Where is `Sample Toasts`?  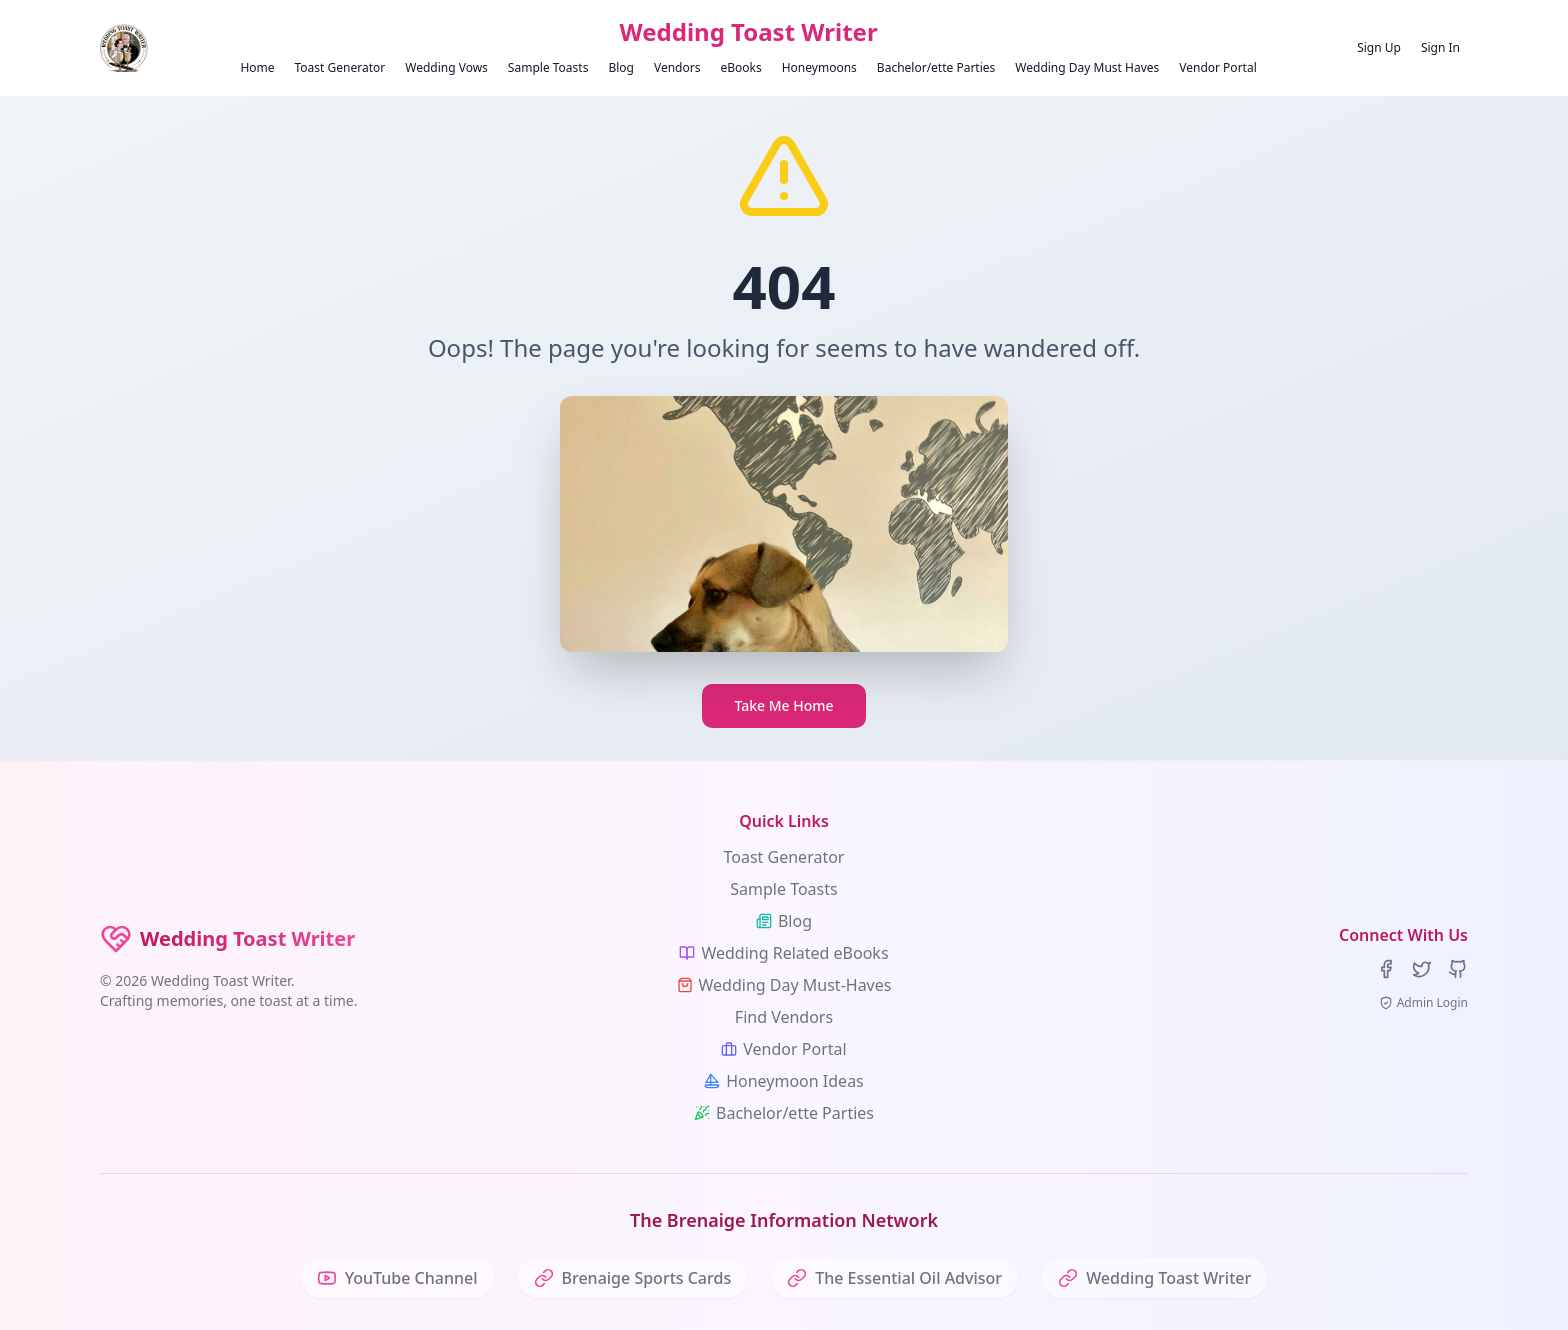 Sample Toasts is located at coordinates (548, 67).